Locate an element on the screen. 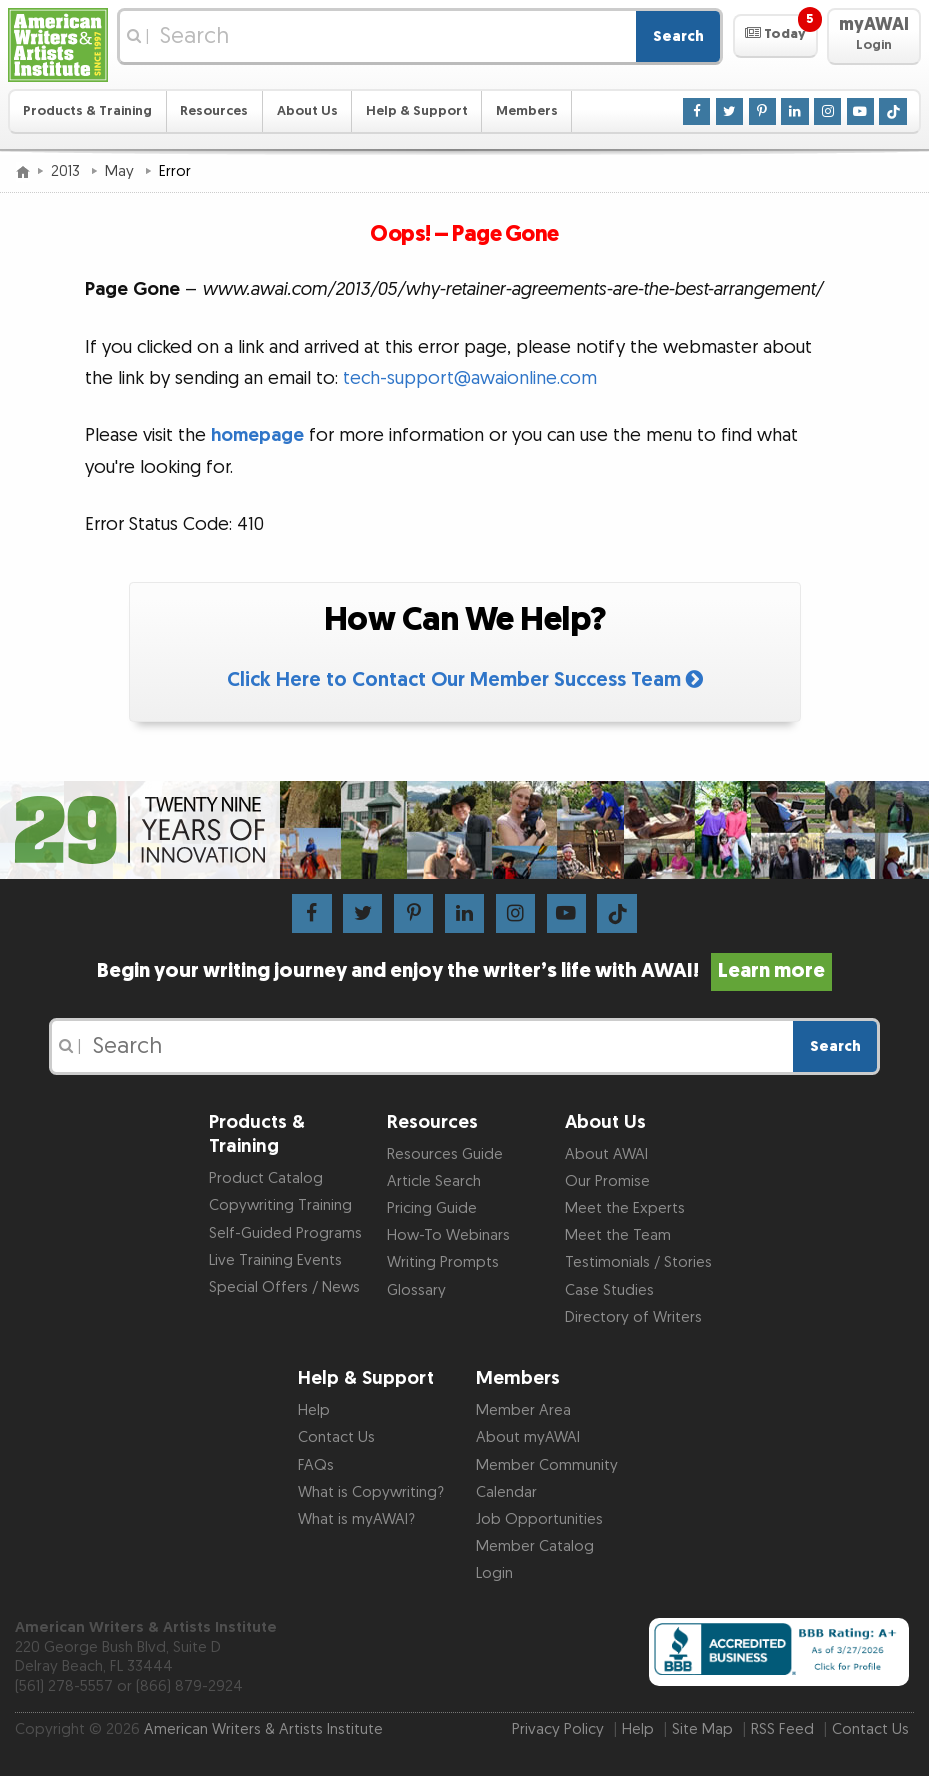  Pricing Guide is located at coordinates (432, 1208).